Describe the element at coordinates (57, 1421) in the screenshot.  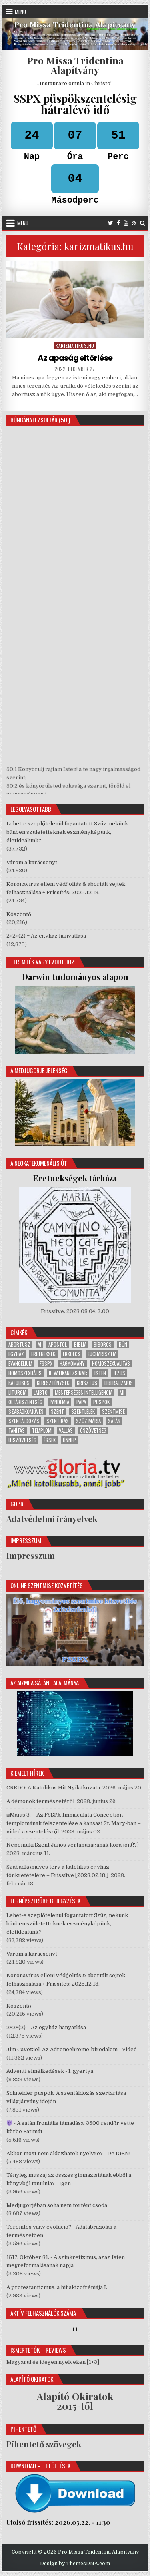
I see `Szentírás [Szentírás (426 elem)]` at that location.